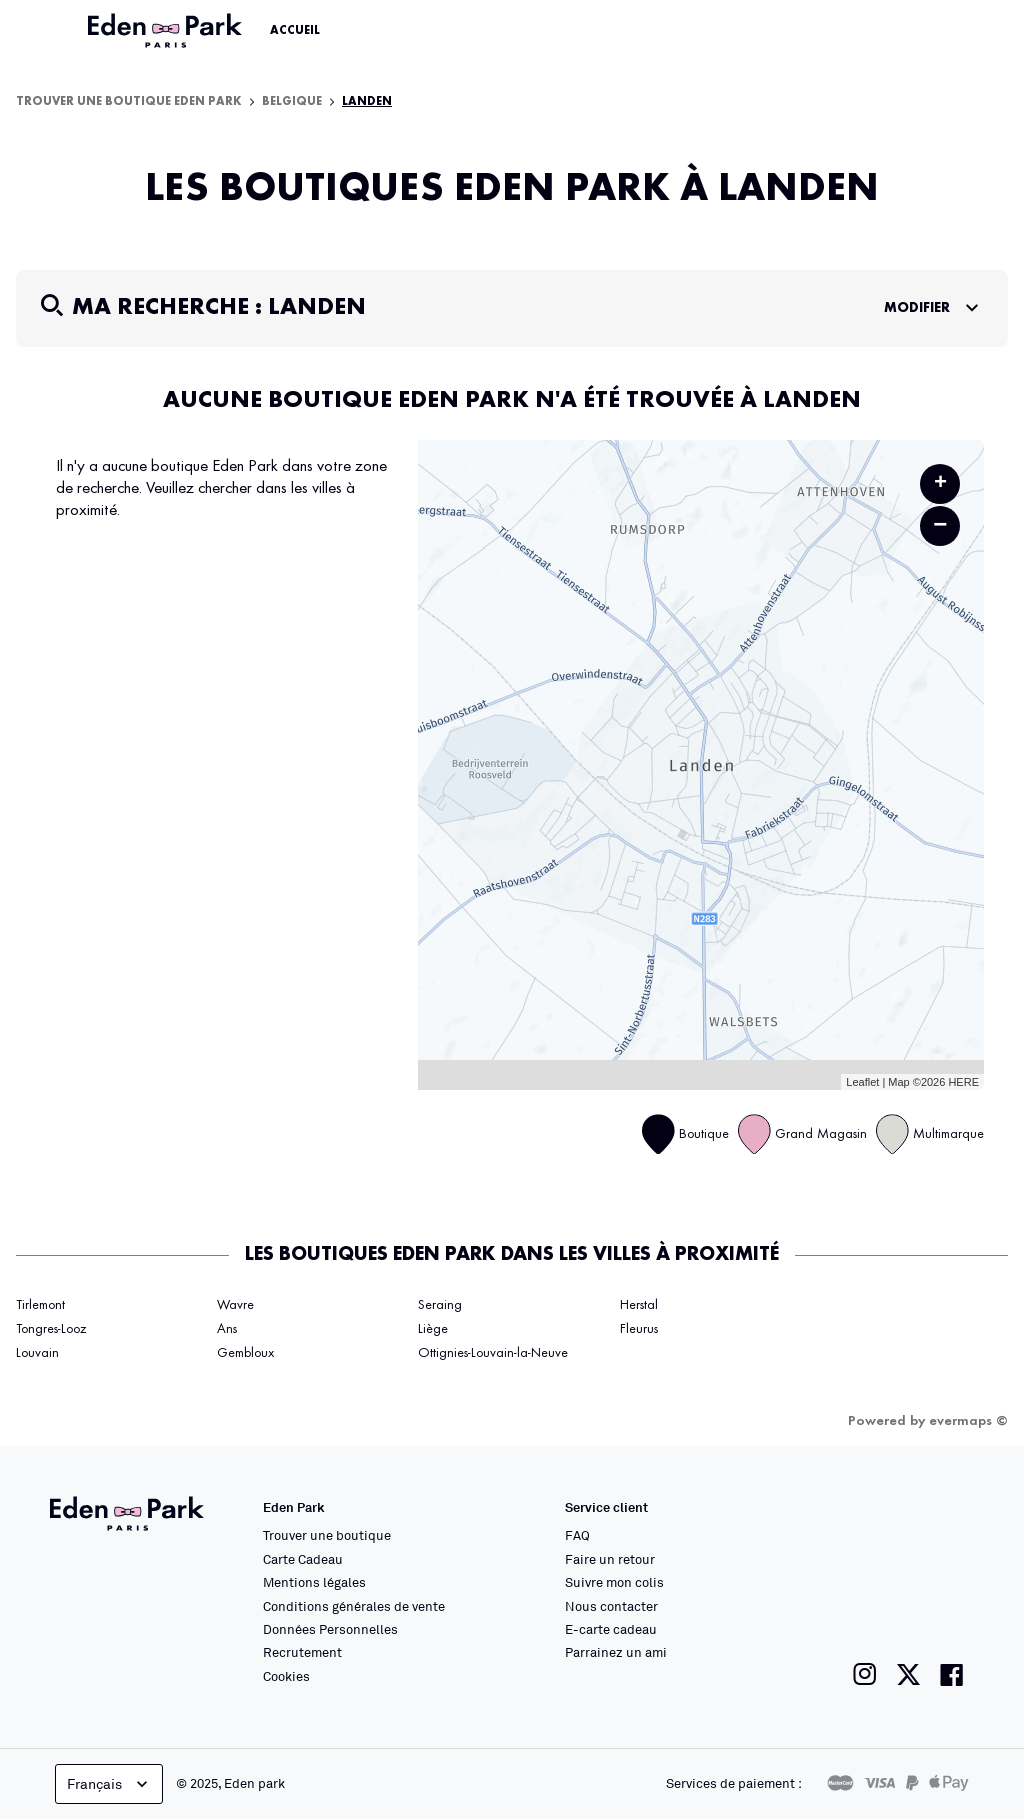 The image size is (1024, 1819). What do you see at coordinates (865, 1674) in the screenshot?
I see `[Lien vers la page instagram de Eden Park]` at bounding box center [865, 1674].